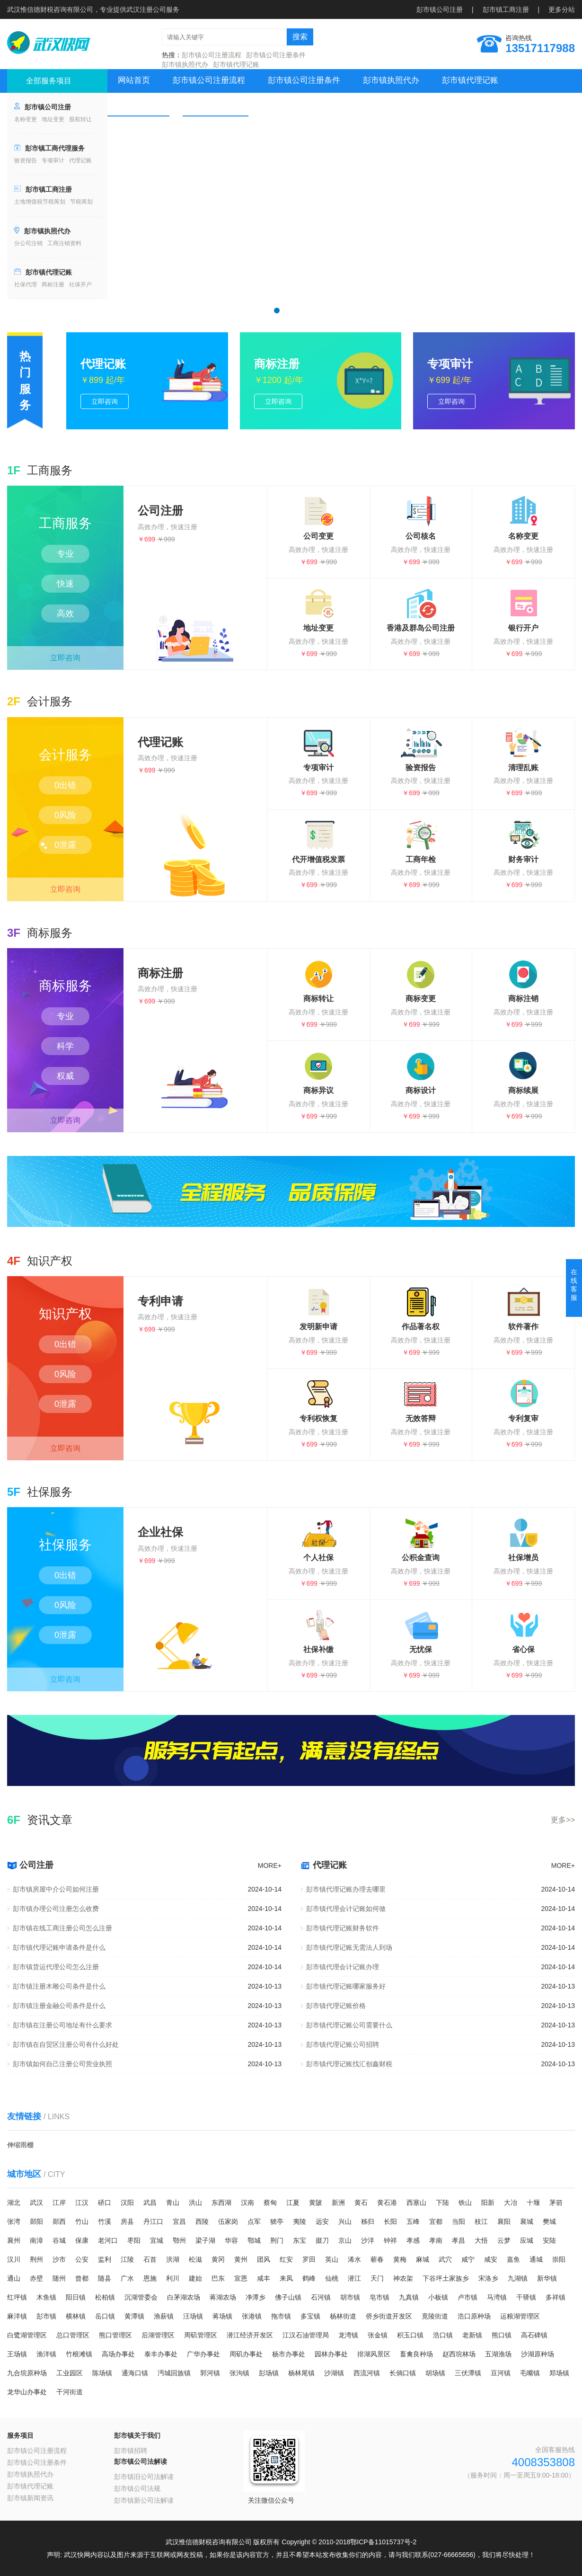 This screenshot has height=2576, width=582. I want to click on 彭市镇注册木雕公司条件是什么, so click(59, 1986).